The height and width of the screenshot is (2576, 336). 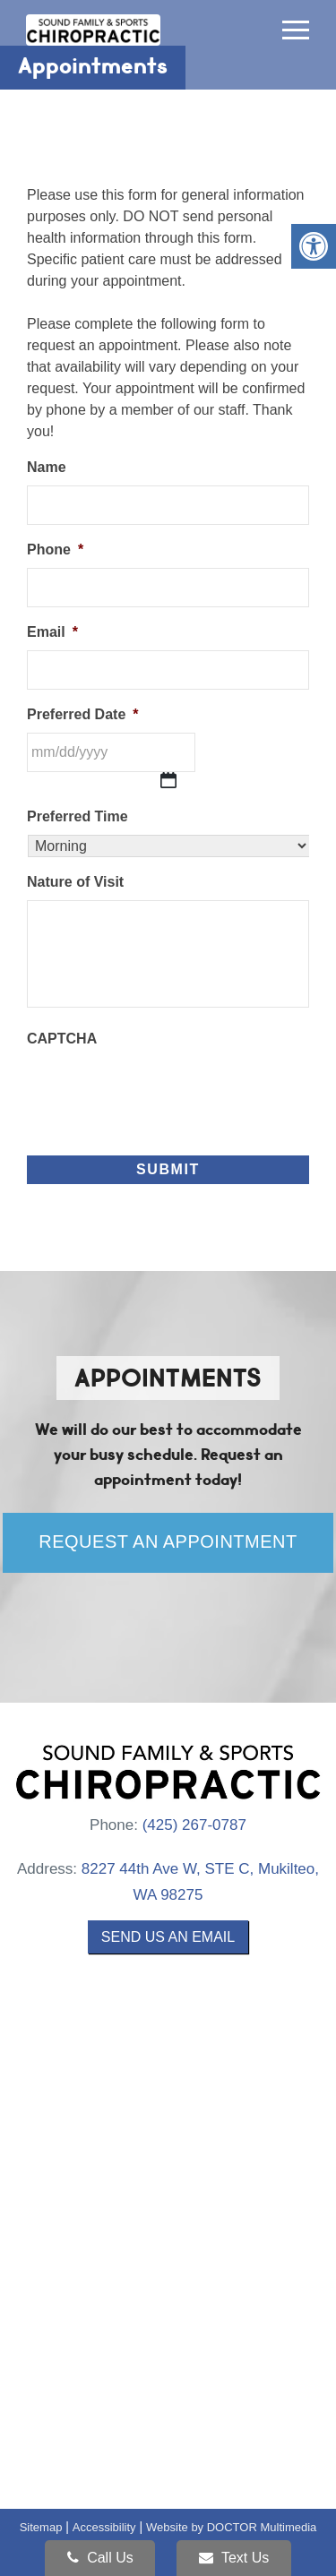 I want to click on Preferred Time, so click(x=77, y=816).